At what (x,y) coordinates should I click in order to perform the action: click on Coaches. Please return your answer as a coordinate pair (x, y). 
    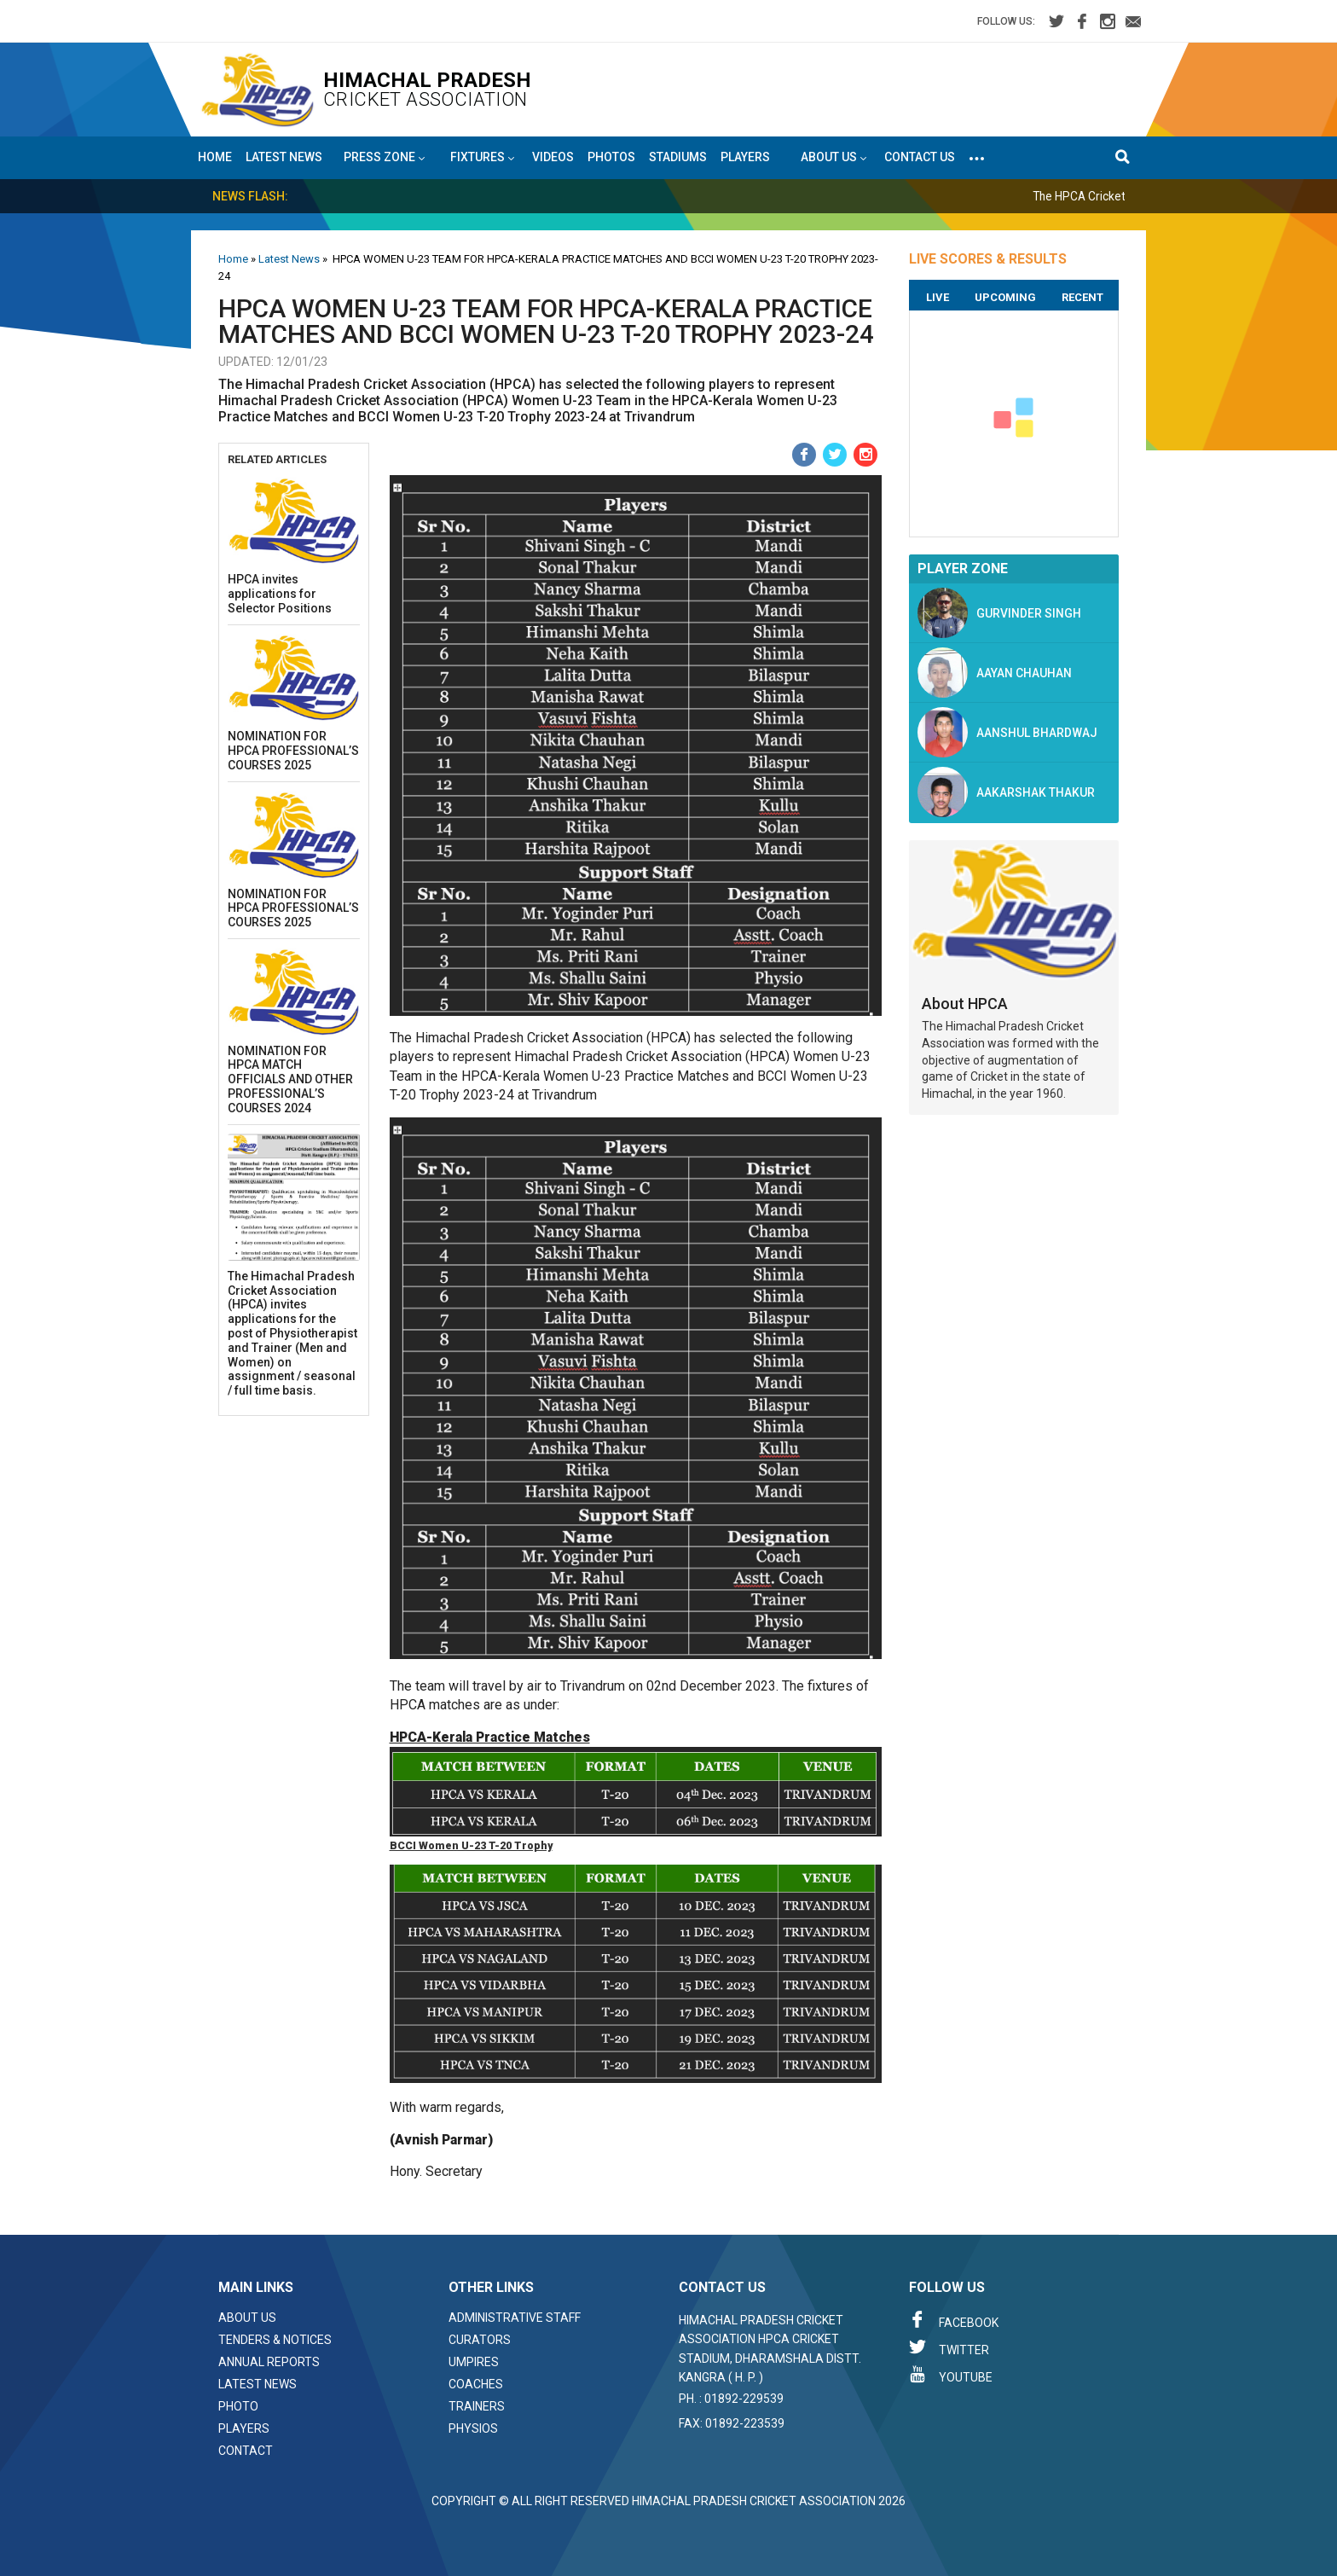
    Looking at the image, I should click on (476, 2384).